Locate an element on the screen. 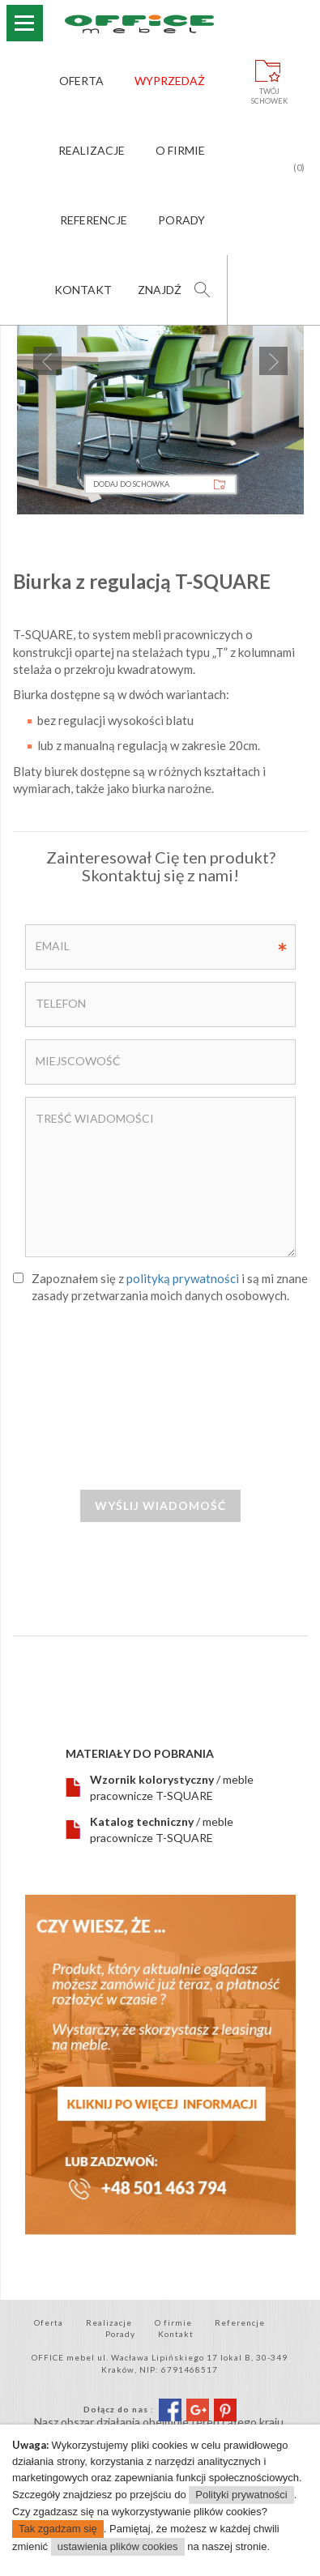 Image resolution: width=320 pixels, height=2576 pixels. Polityki prywatności is located at coordinates (241, 2495).